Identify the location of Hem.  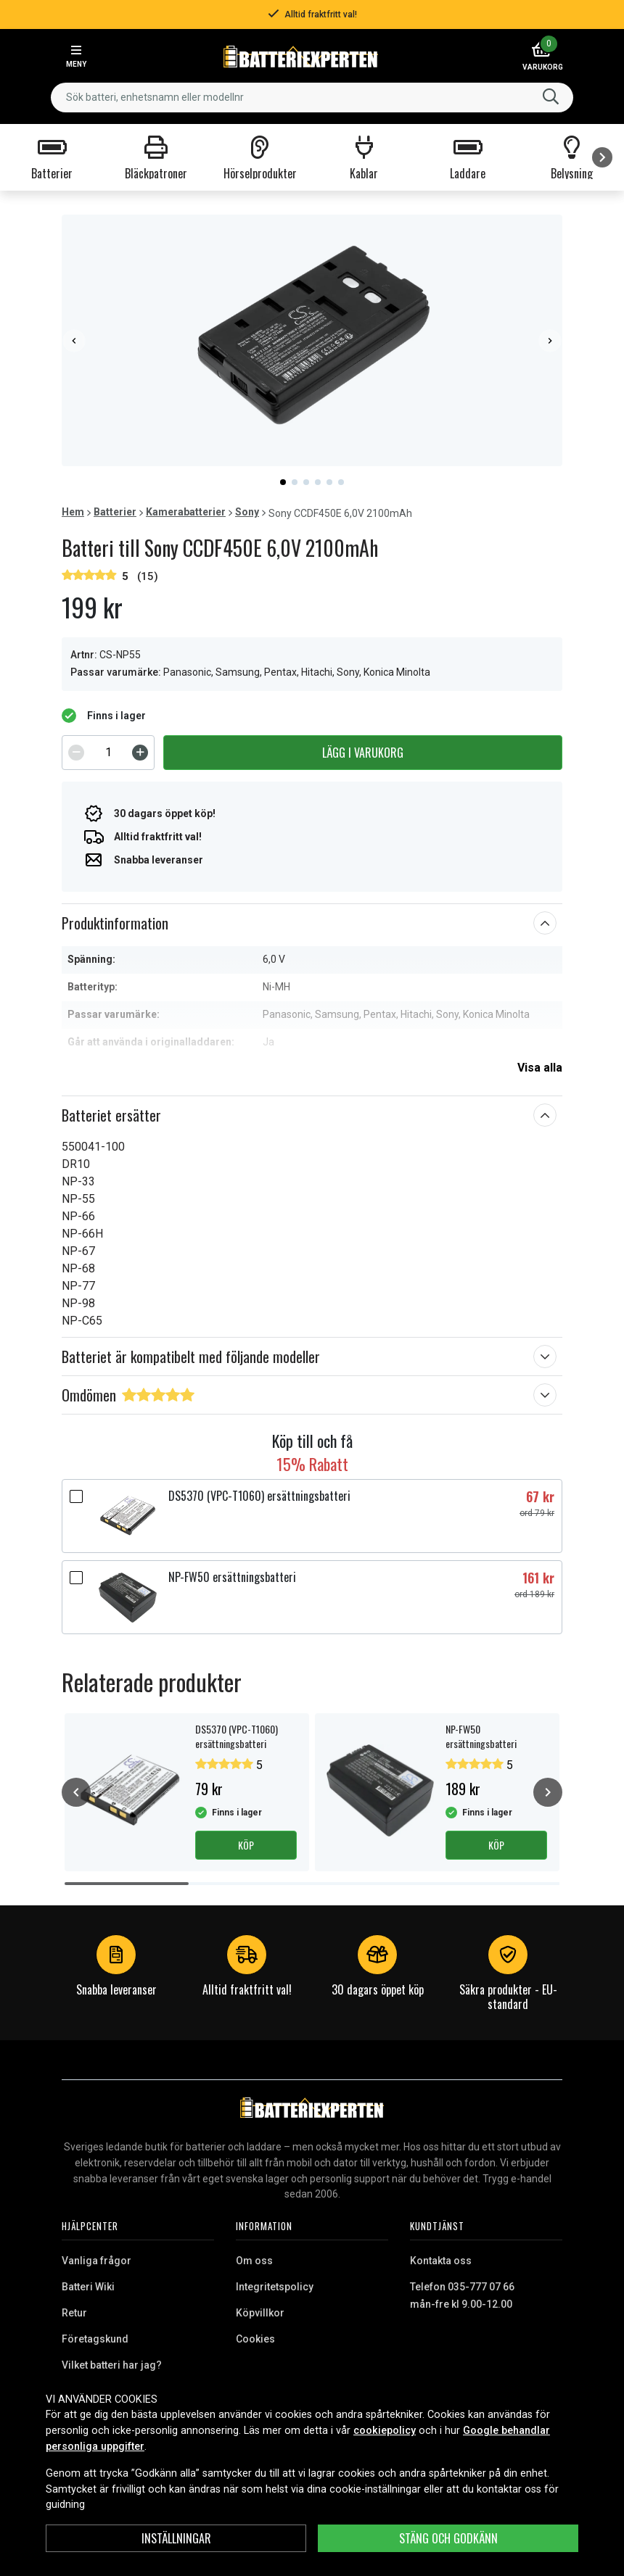
(73, 512).